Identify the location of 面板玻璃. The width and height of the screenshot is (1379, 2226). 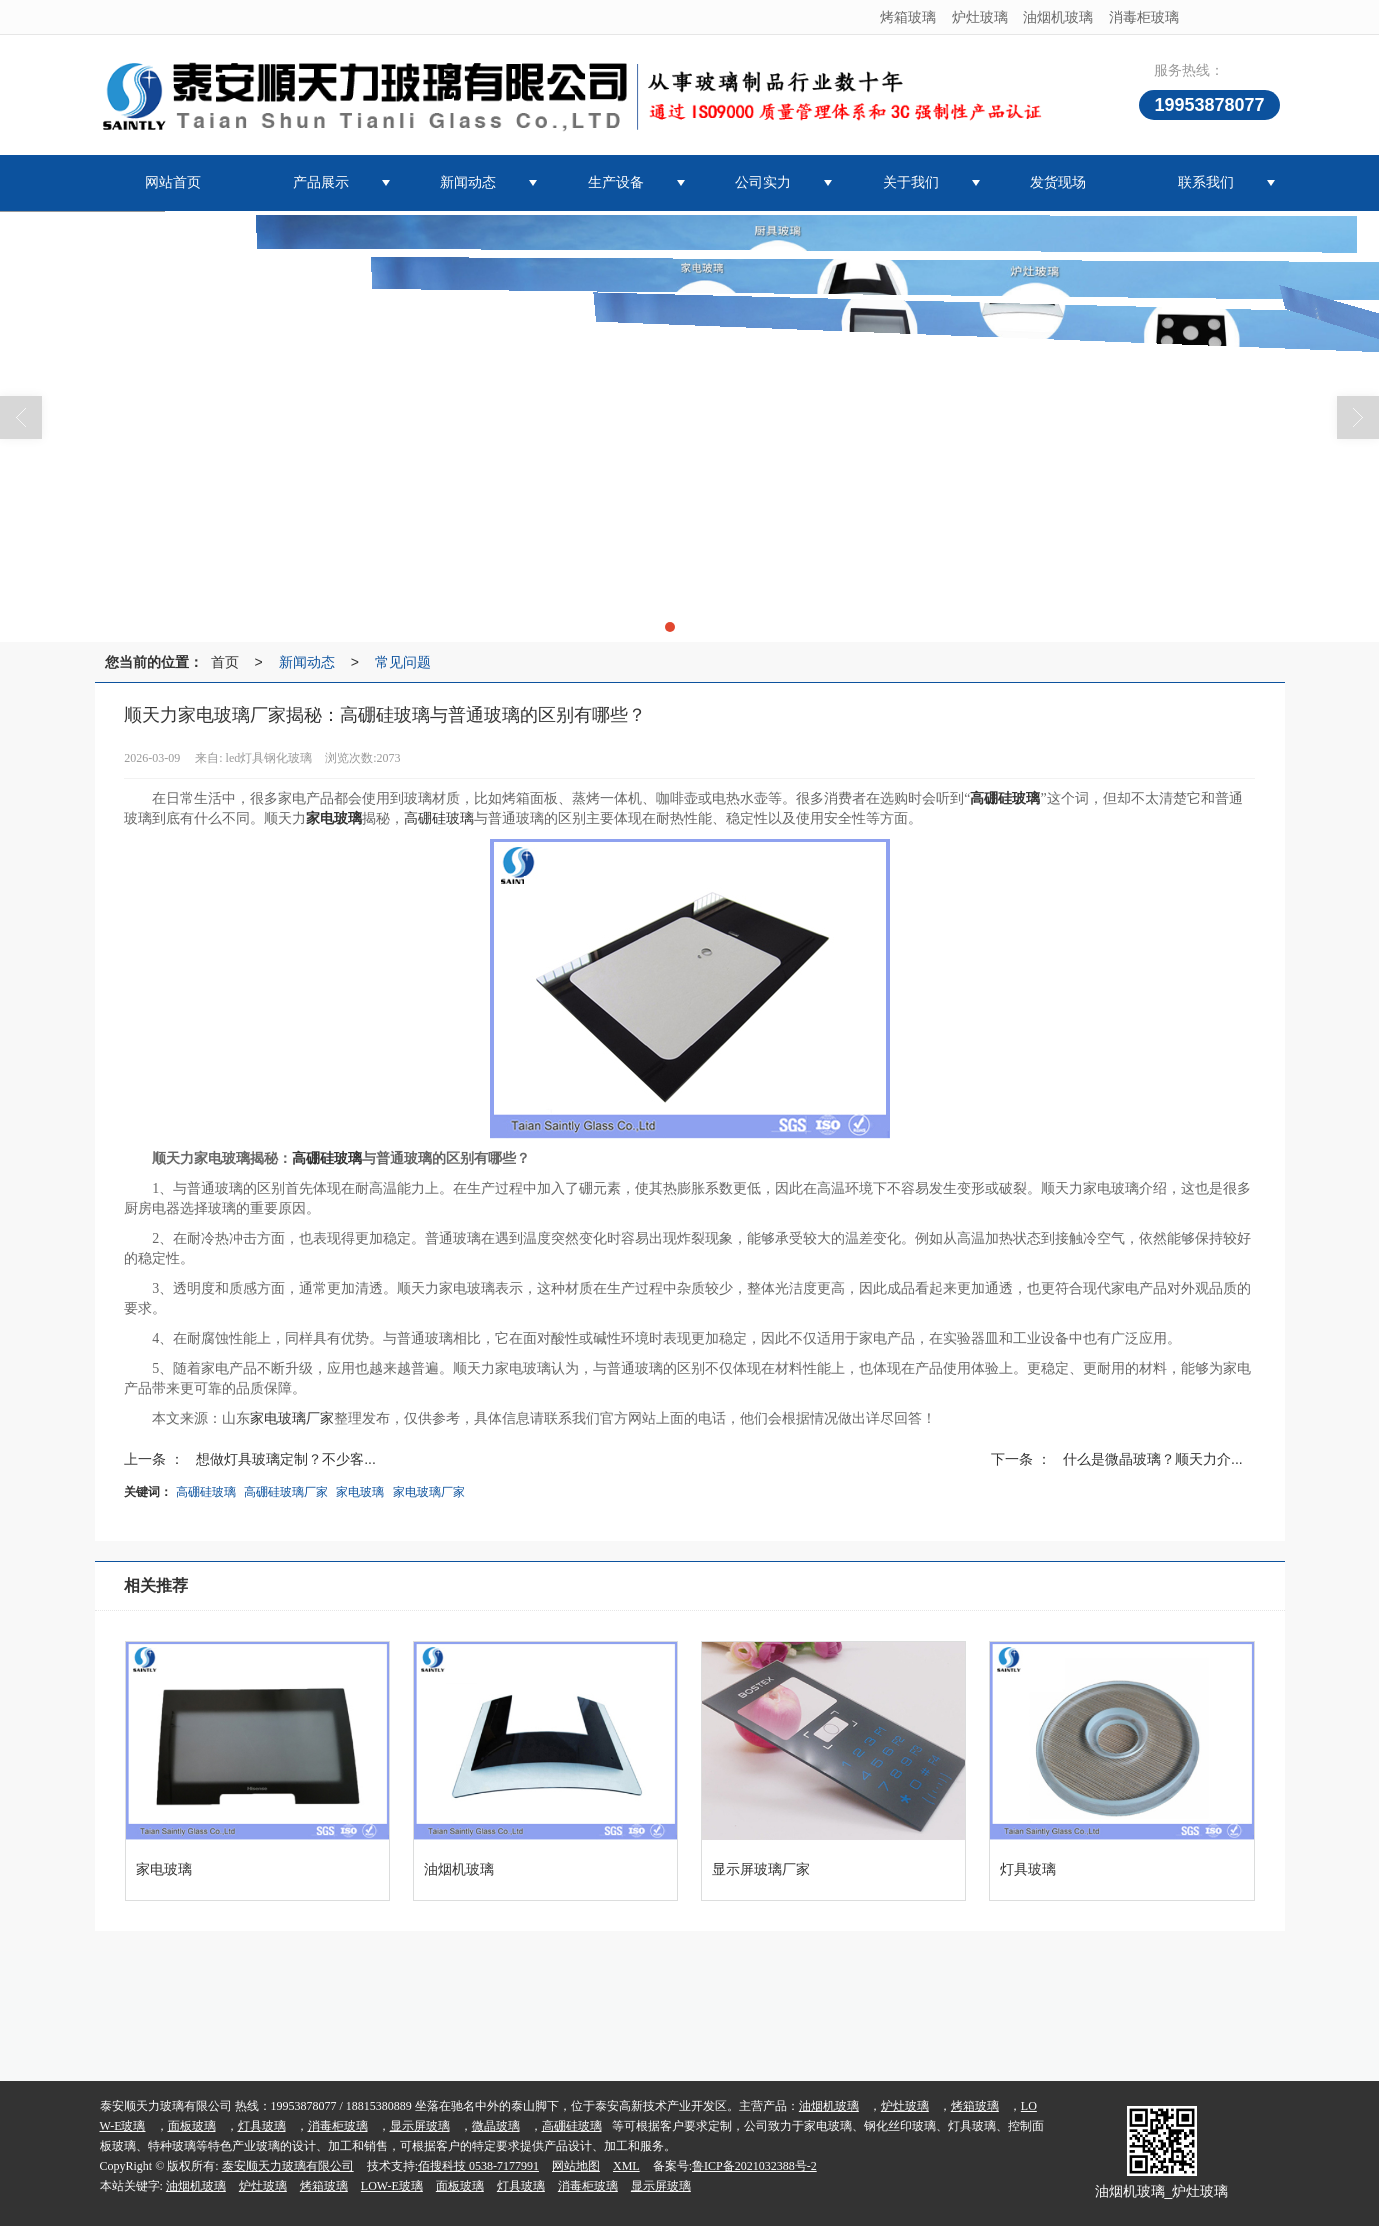
(192, 2126).